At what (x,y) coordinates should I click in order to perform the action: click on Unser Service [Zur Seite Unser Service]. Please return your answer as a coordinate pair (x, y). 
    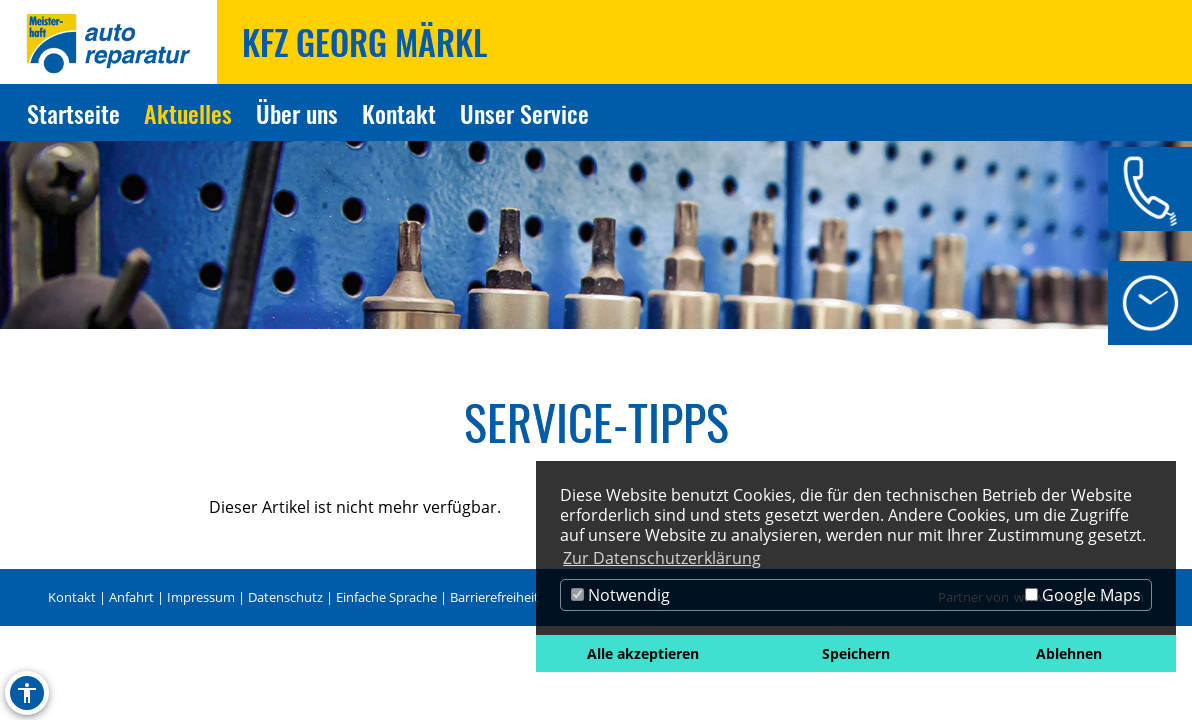
    Looking at the image, I should click on (524, 113).